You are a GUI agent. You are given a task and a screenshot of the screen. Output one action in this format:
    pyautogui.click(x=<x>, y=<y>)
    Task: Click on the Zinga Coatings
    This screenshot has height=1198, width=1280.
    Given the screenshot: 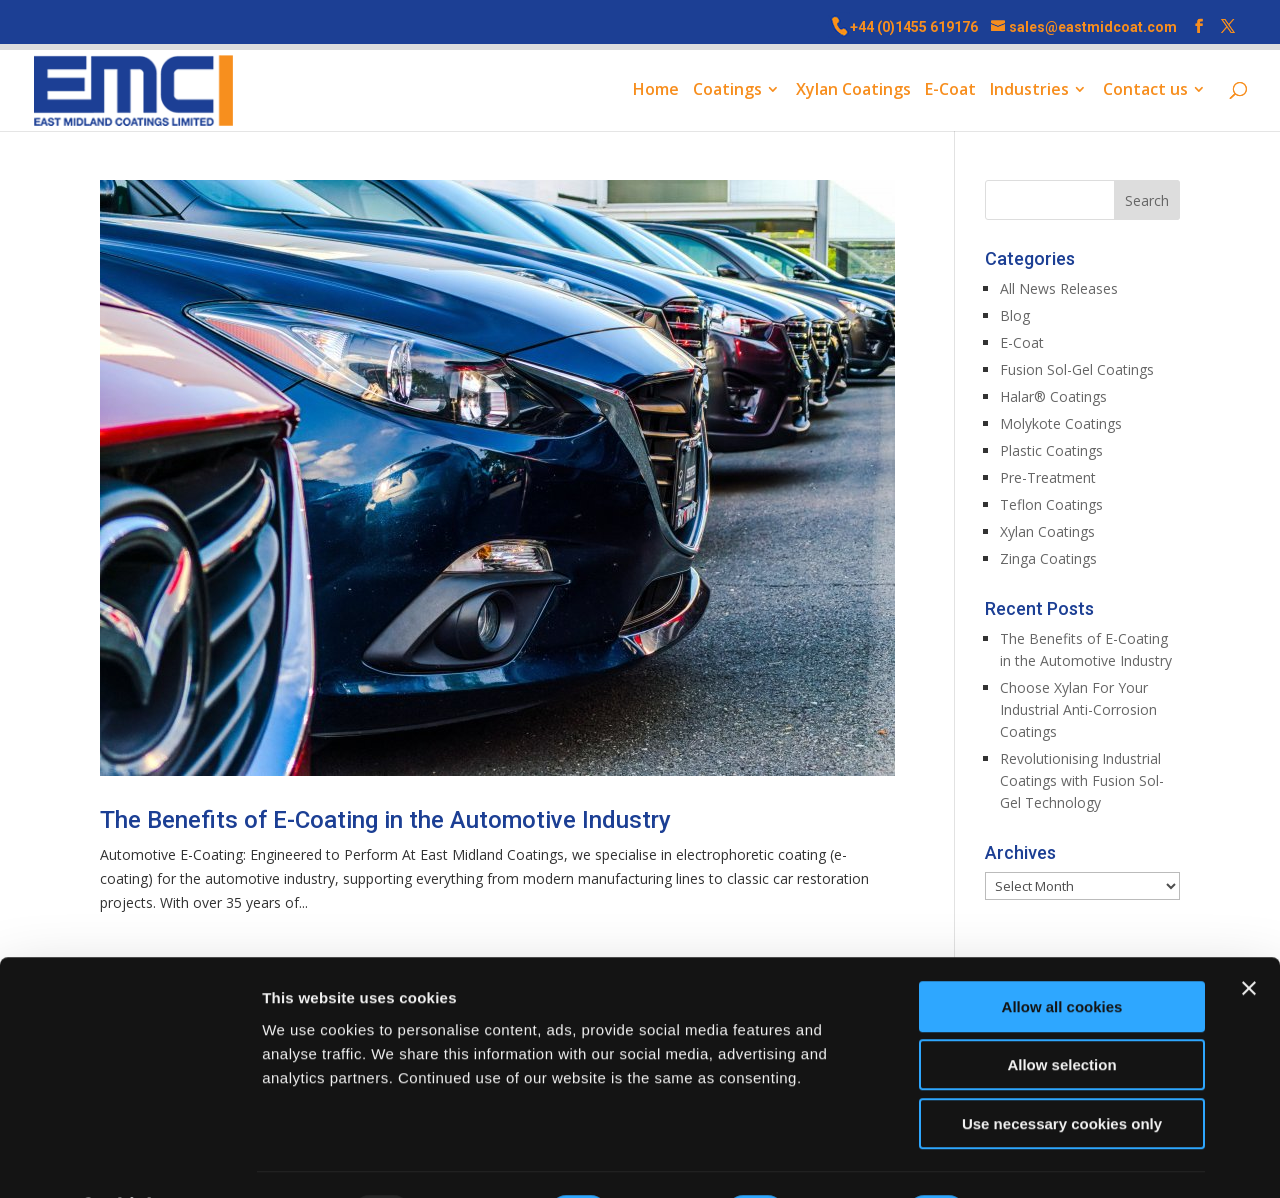 What is the action you would take?
    pyautogui.click(x=1048, y=558)
    